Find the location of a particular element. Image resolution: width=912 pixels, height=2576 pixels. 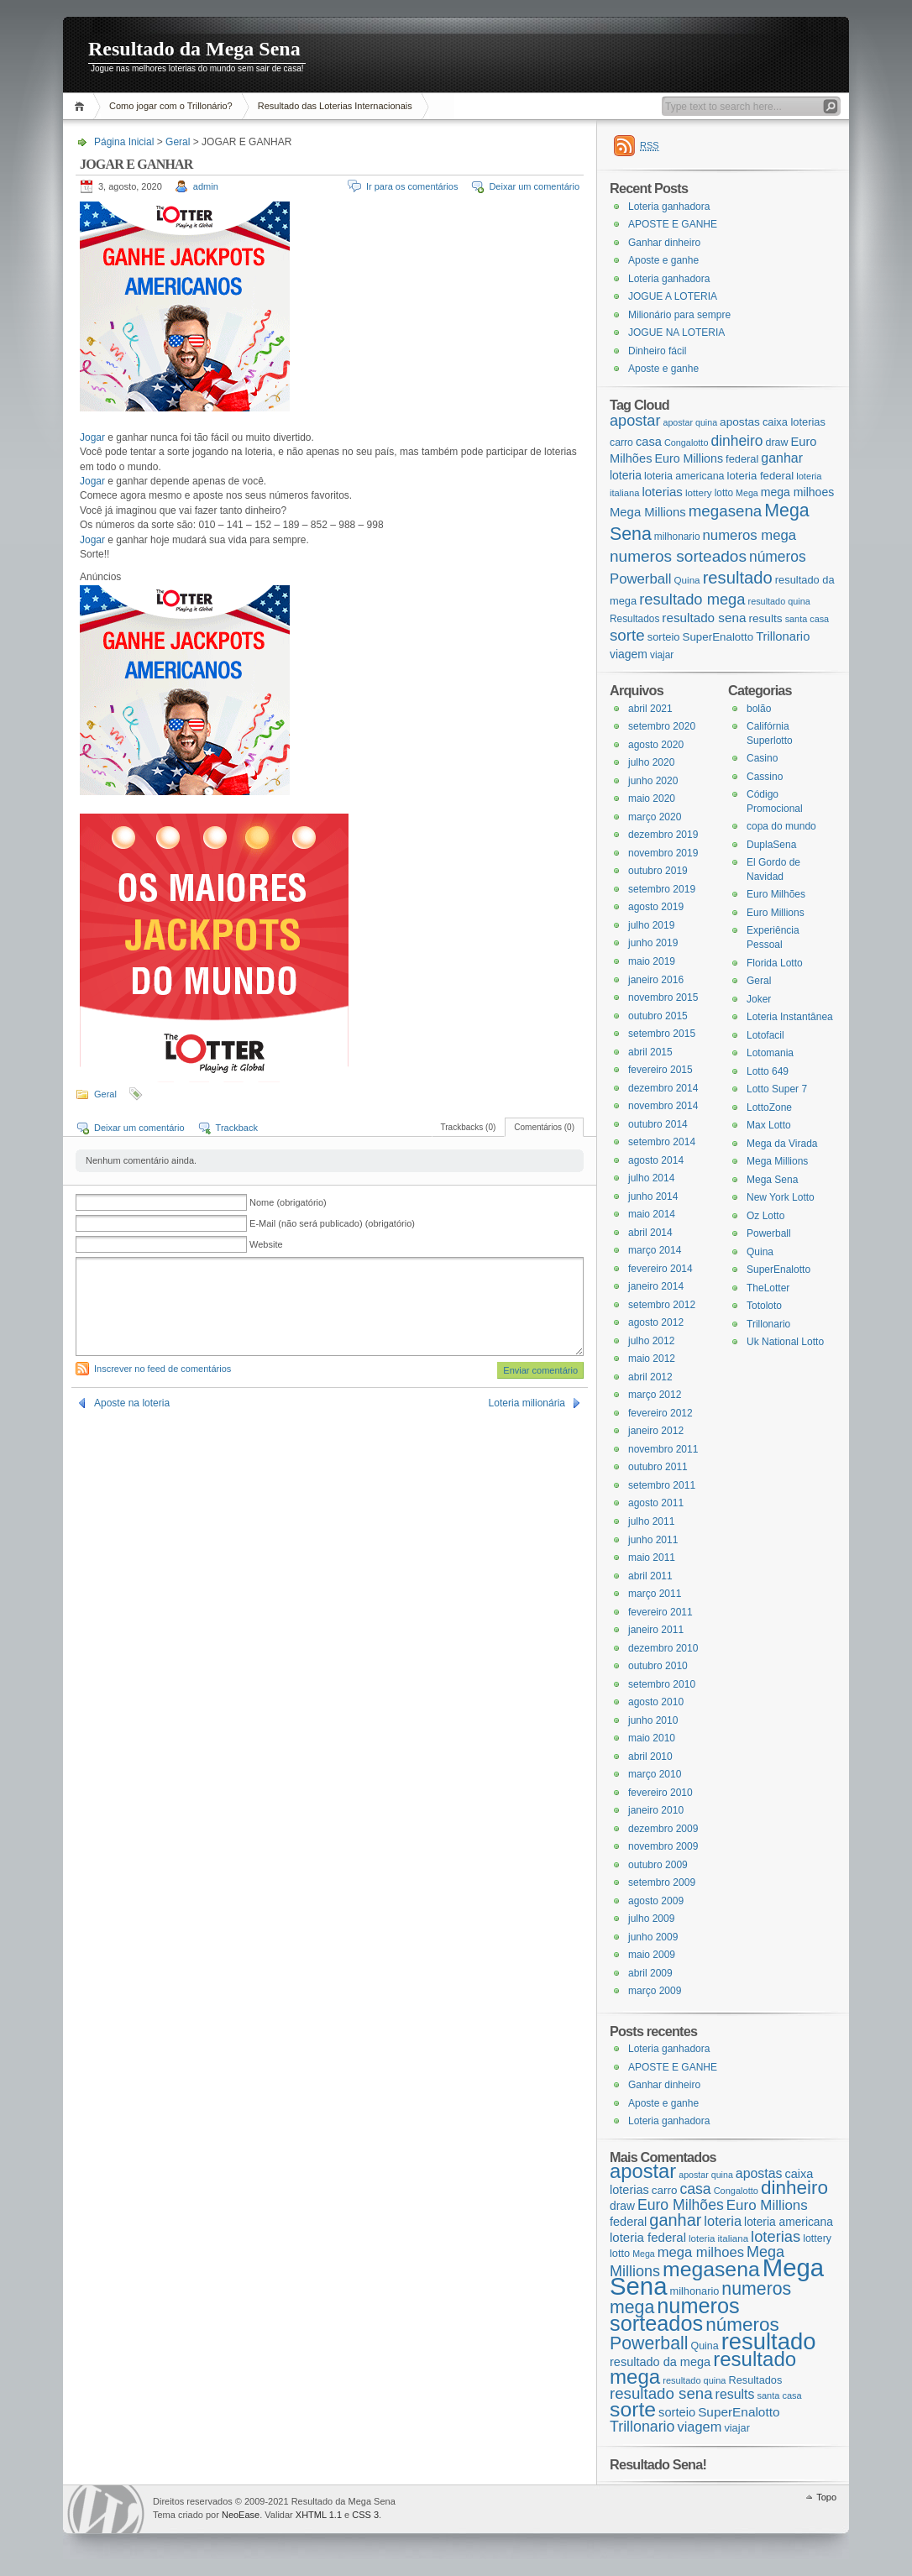

carro [carro (21 itens)] is located at coordinates (621, 442).